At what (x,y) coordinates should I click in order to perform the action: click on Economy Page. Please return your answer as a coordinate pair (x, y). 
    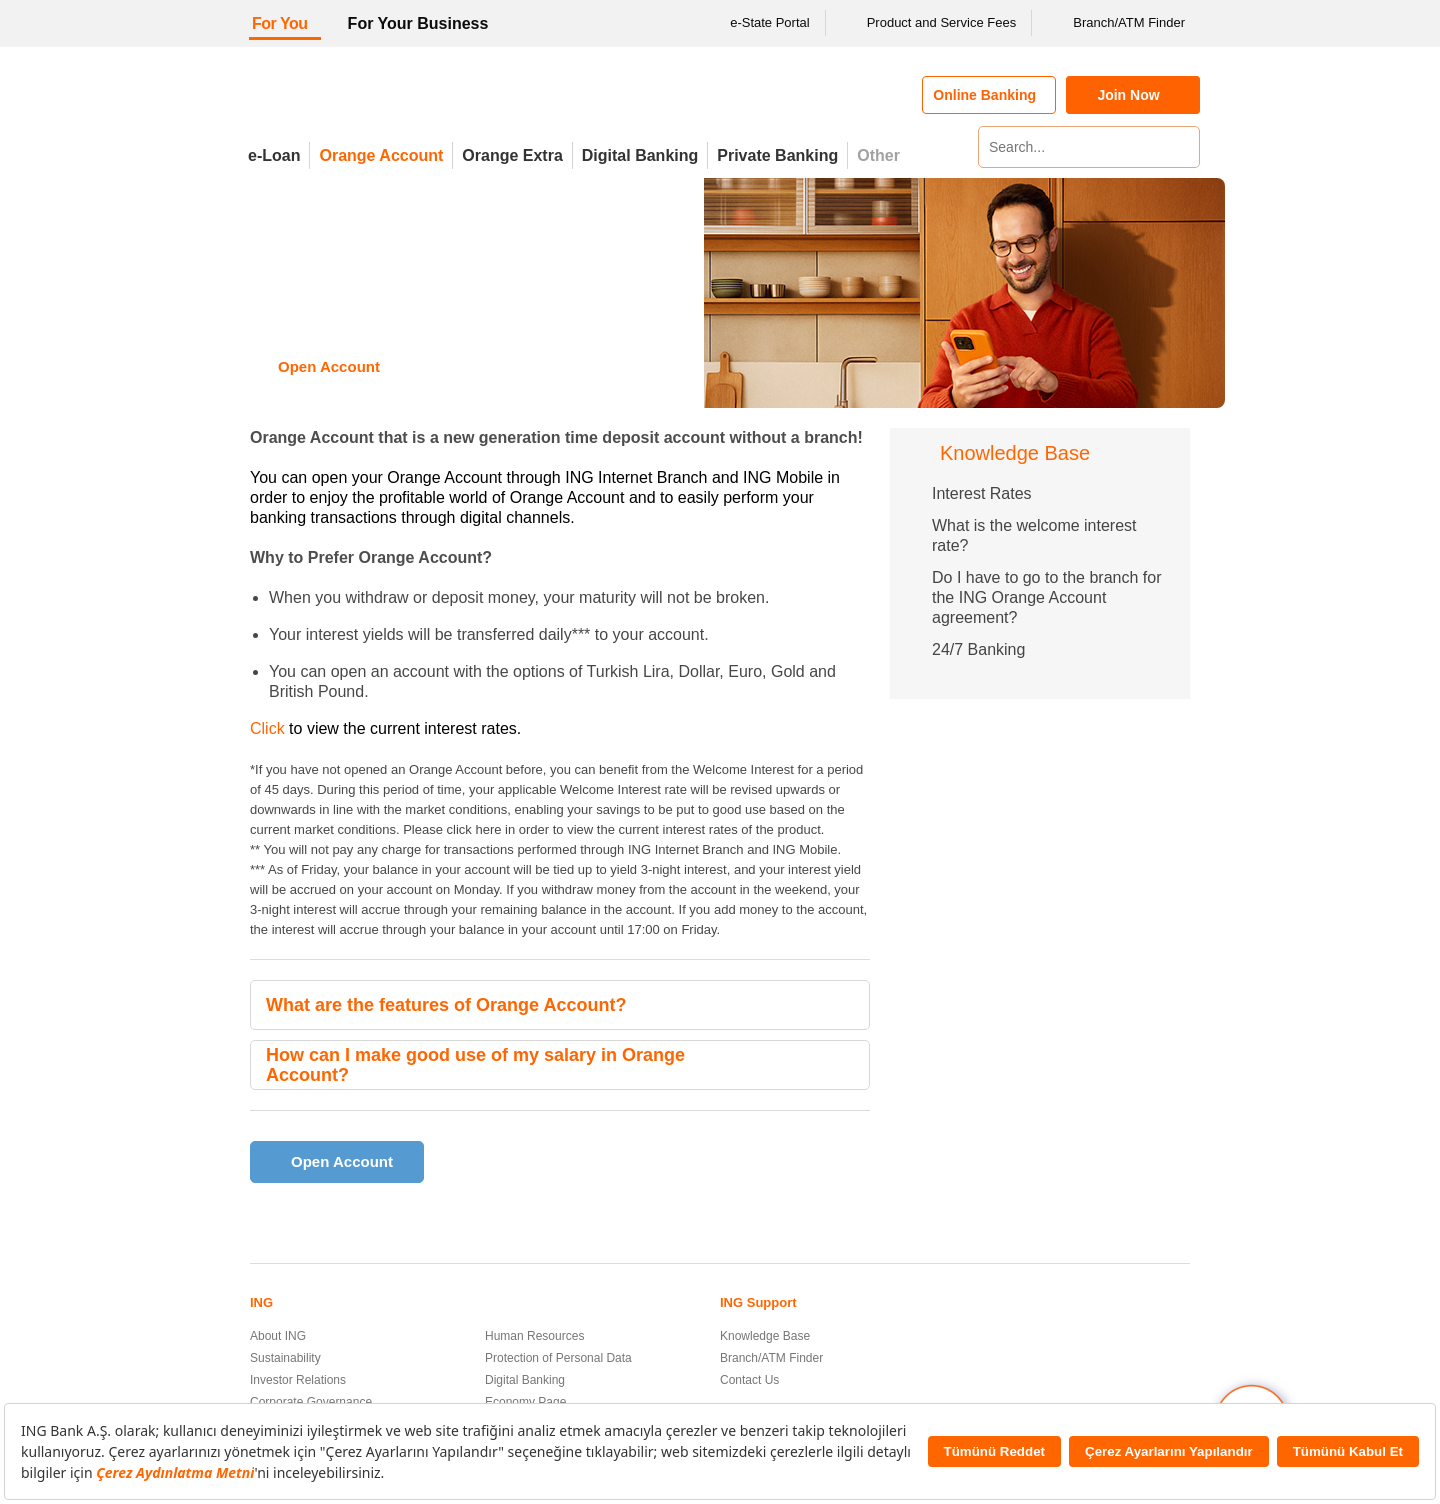
    Looking at the image, I should click on (525, 1402).